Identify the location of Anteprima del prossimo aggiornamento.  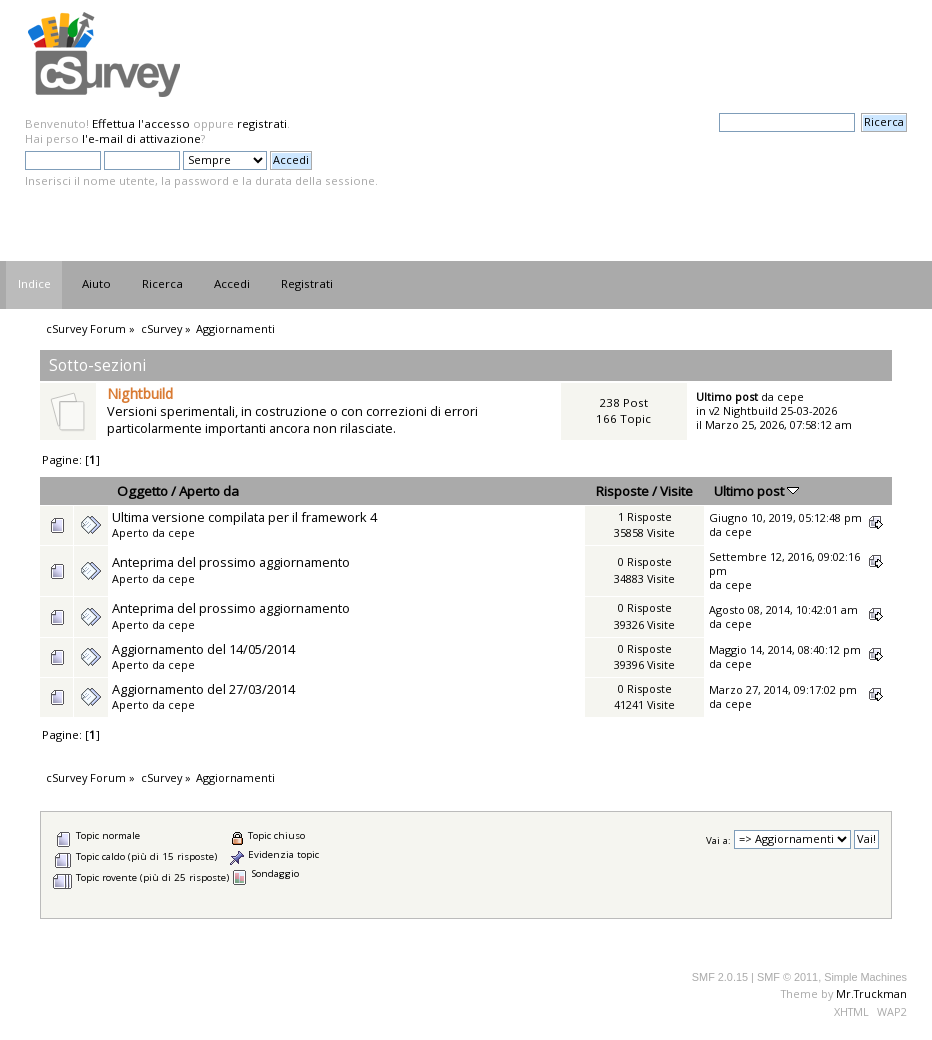
(231, 562).